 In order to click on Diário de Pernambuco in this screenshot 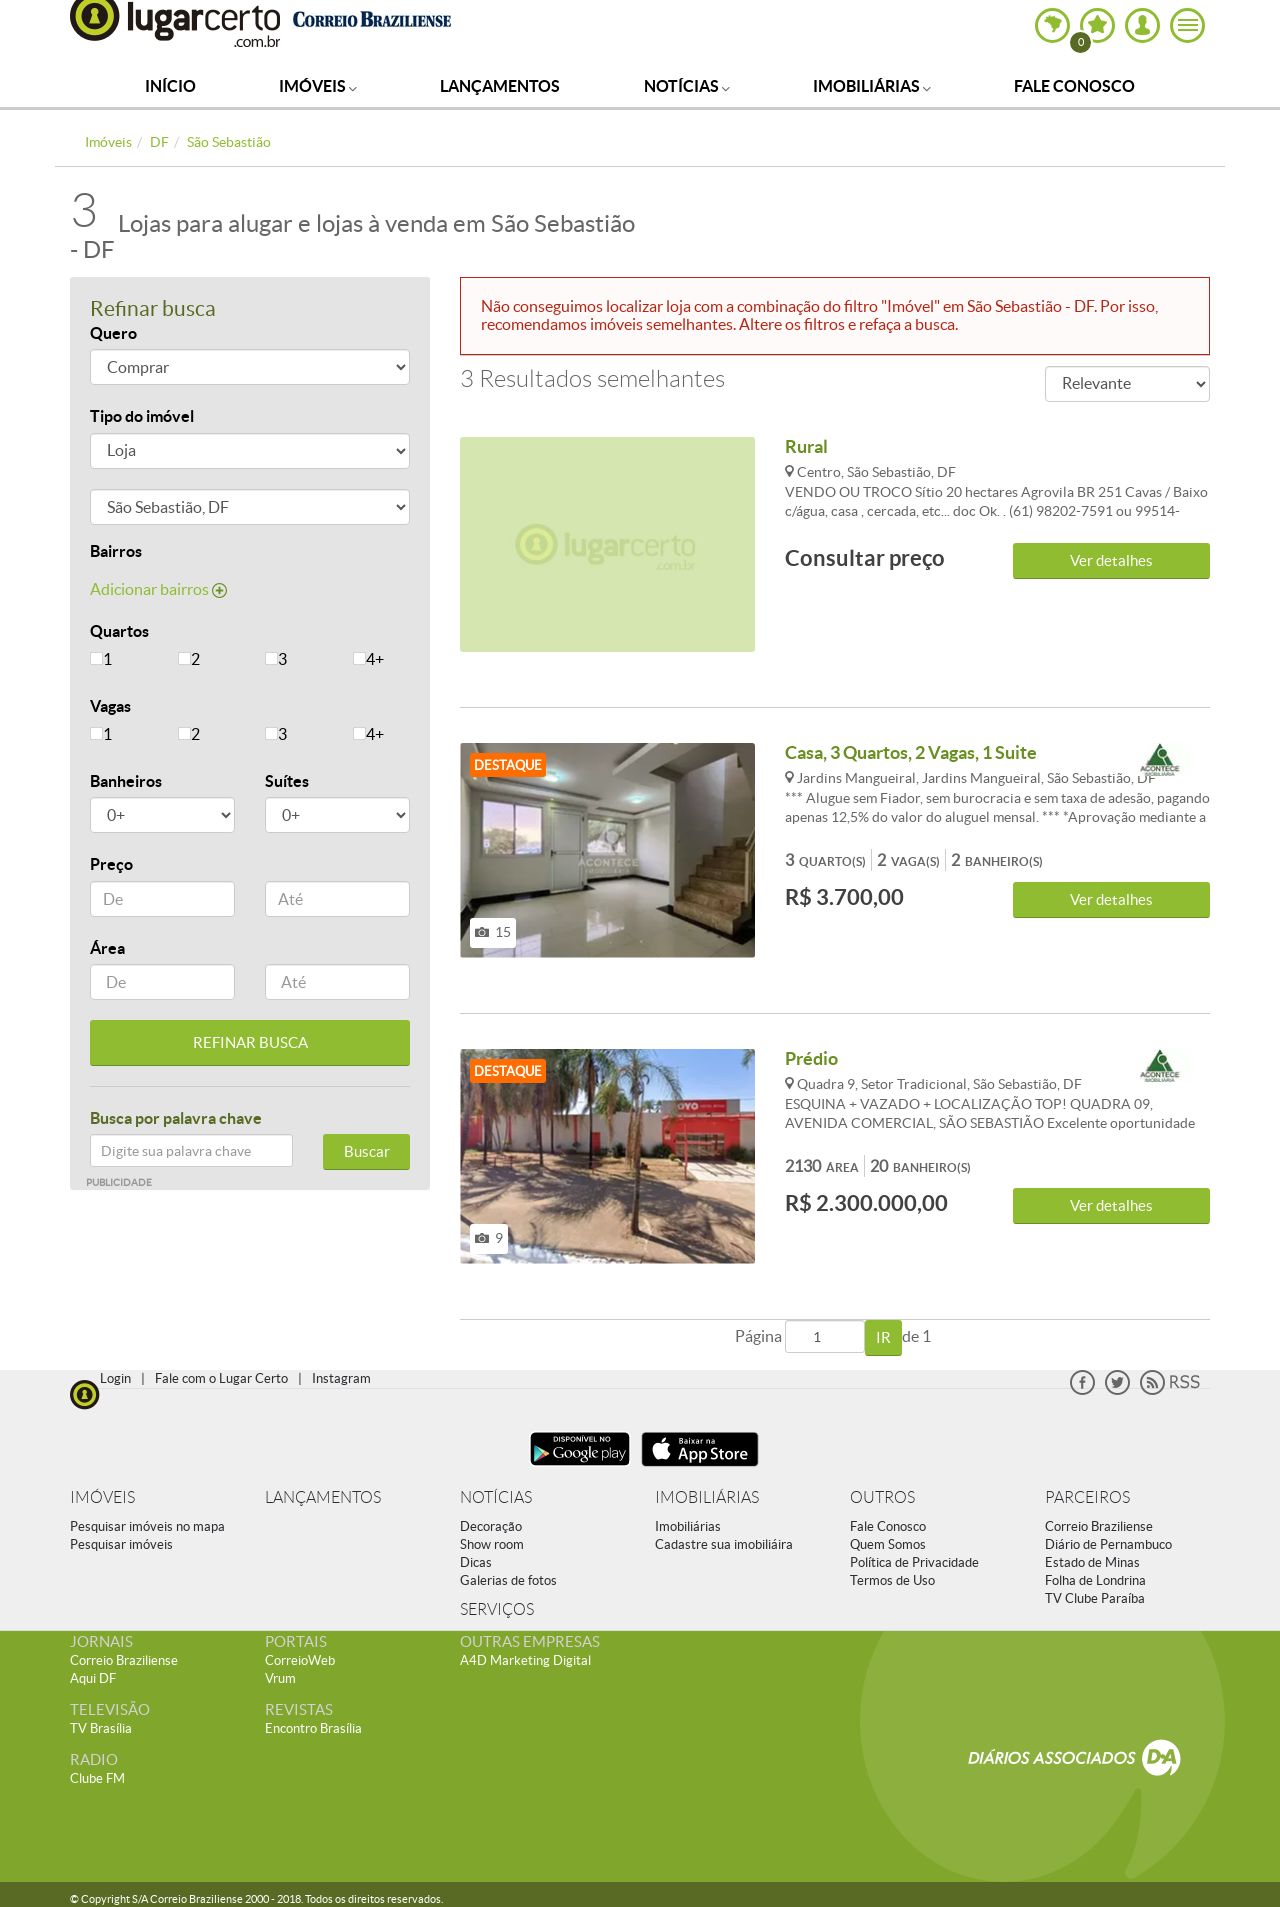, I will do `click(1108, 1544)`.